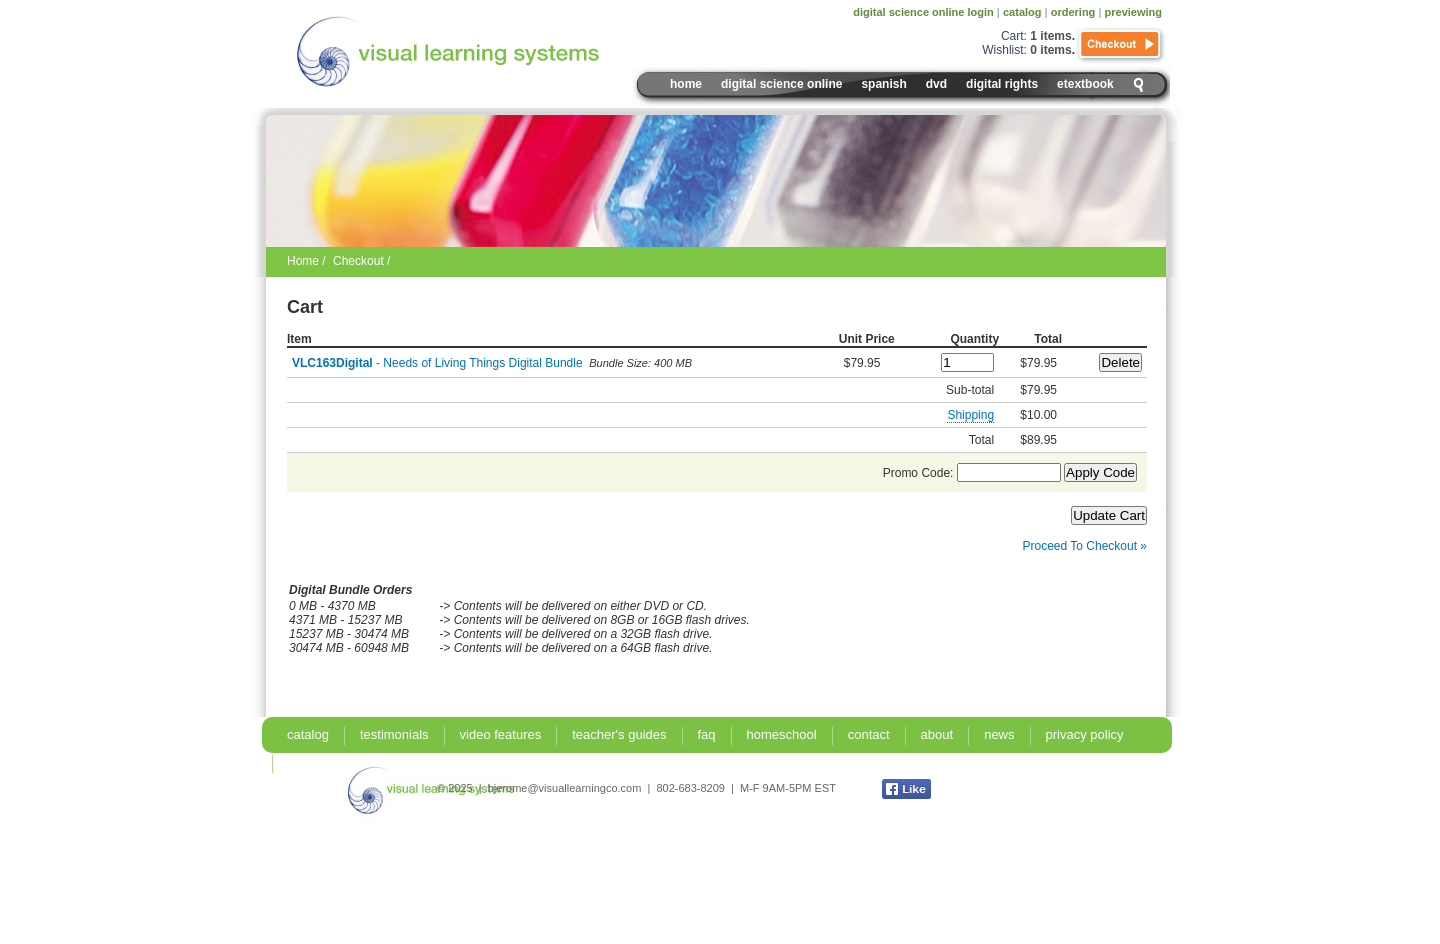  What do you see at coordinates (1085, 84) in the screenshot?
I see `eTextbook` at bounding box center [1085, 84].